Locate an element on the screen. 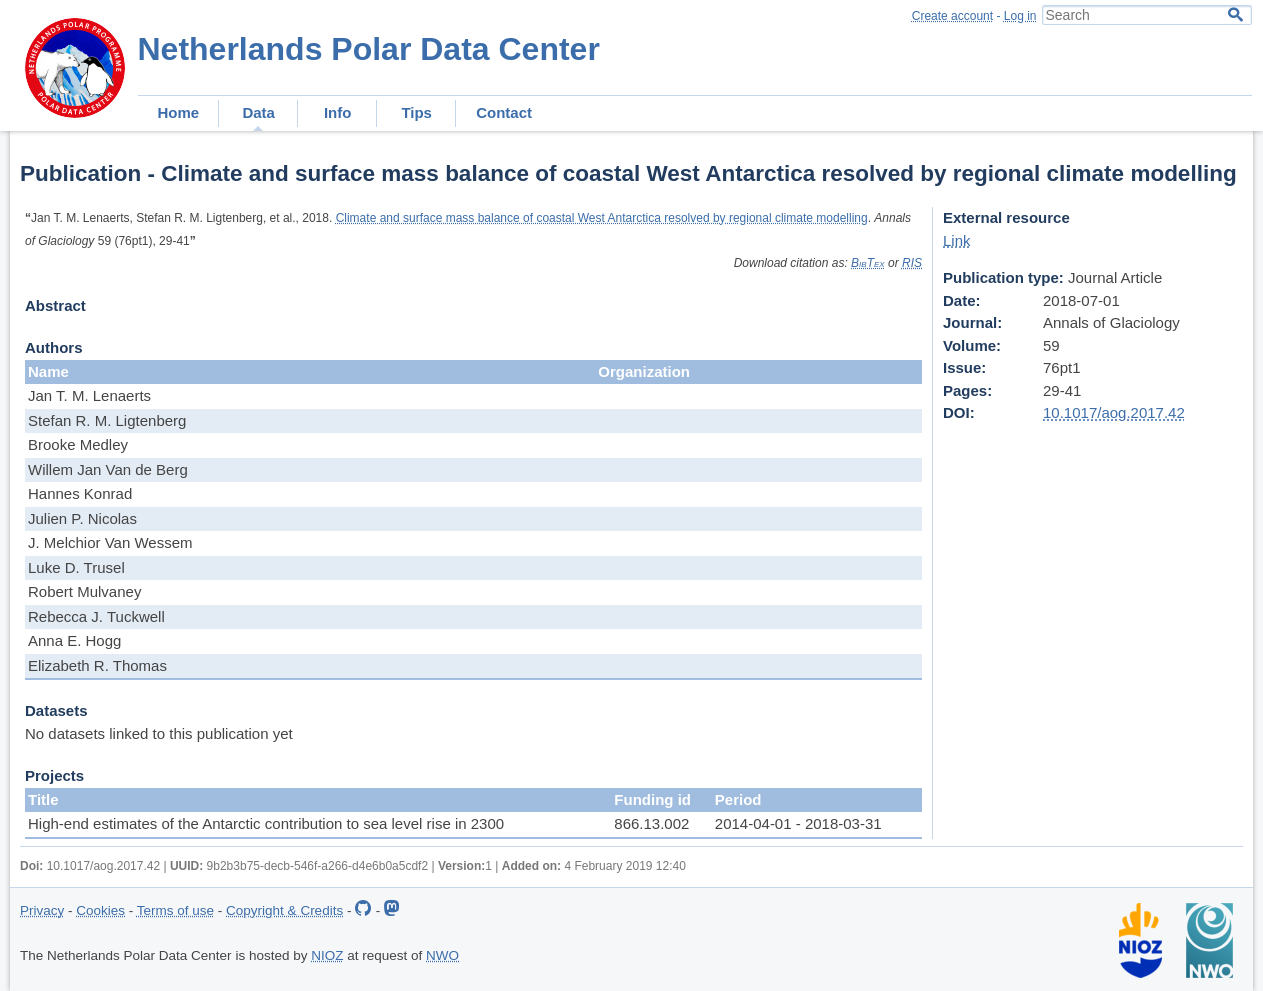 The width and height of the screenshot is (1263, 991). Link is located at coordinates (957, 240).